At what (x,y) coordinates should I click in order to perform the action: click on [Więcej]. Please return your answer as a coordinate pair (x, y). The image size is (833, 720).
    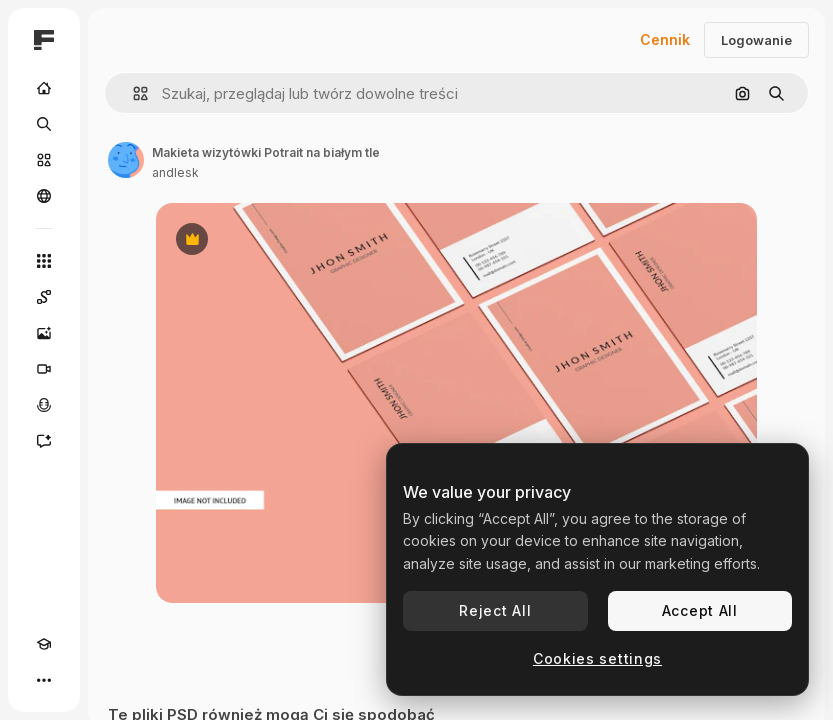
    Looking at the image, I should click on (44, 680).